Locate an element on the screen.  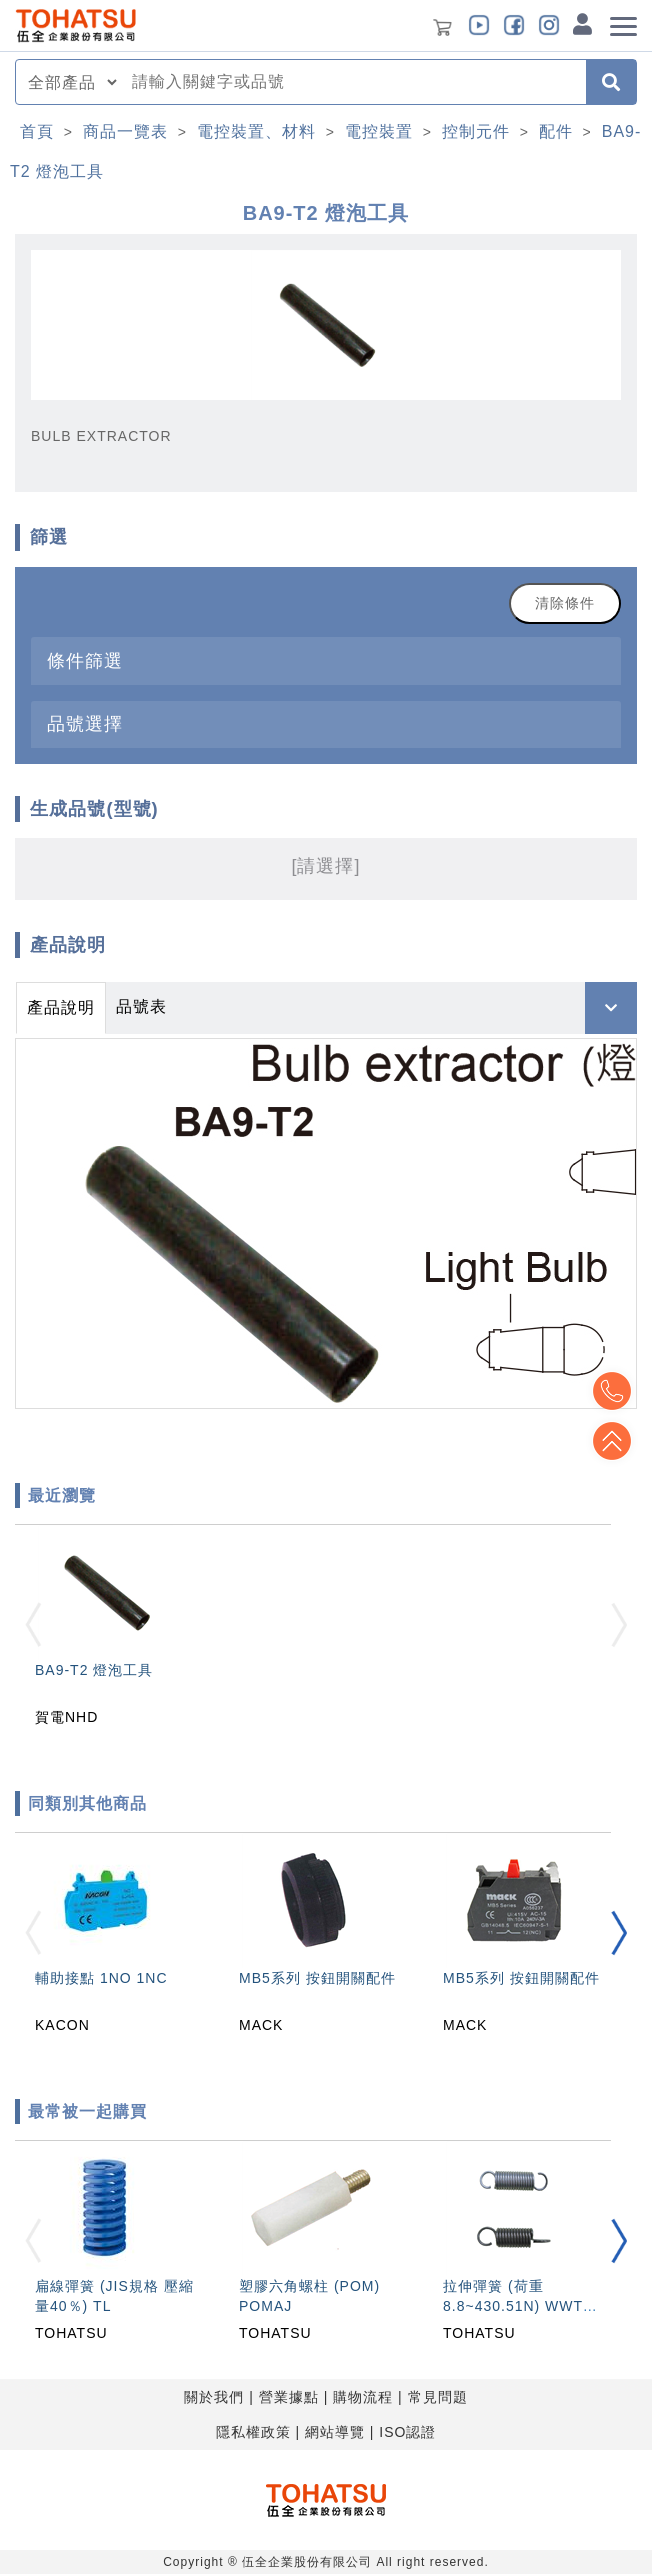
常見問題 is located at coordinates (438, 2397).